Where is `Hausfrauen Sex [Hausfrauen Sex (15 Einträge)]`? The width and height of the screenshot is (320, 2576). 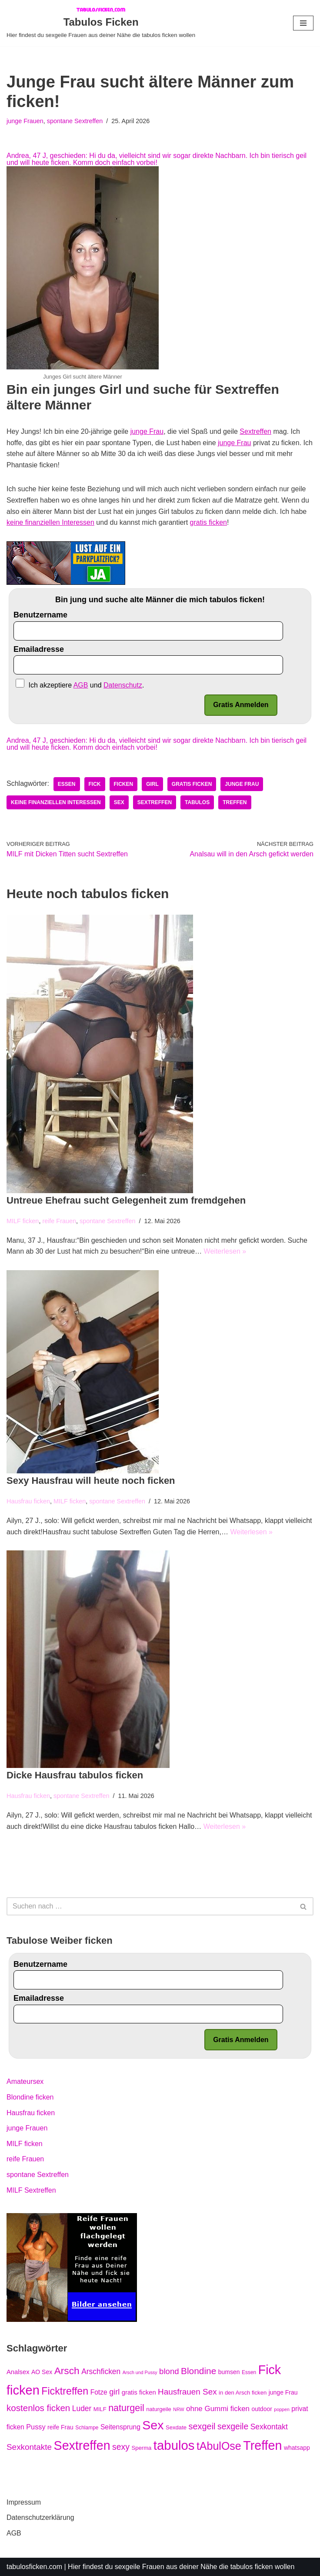
Hausfrauen Sex [Hausfrauen Sex (15 Einträge)] is located at coordinates (187, 2391).